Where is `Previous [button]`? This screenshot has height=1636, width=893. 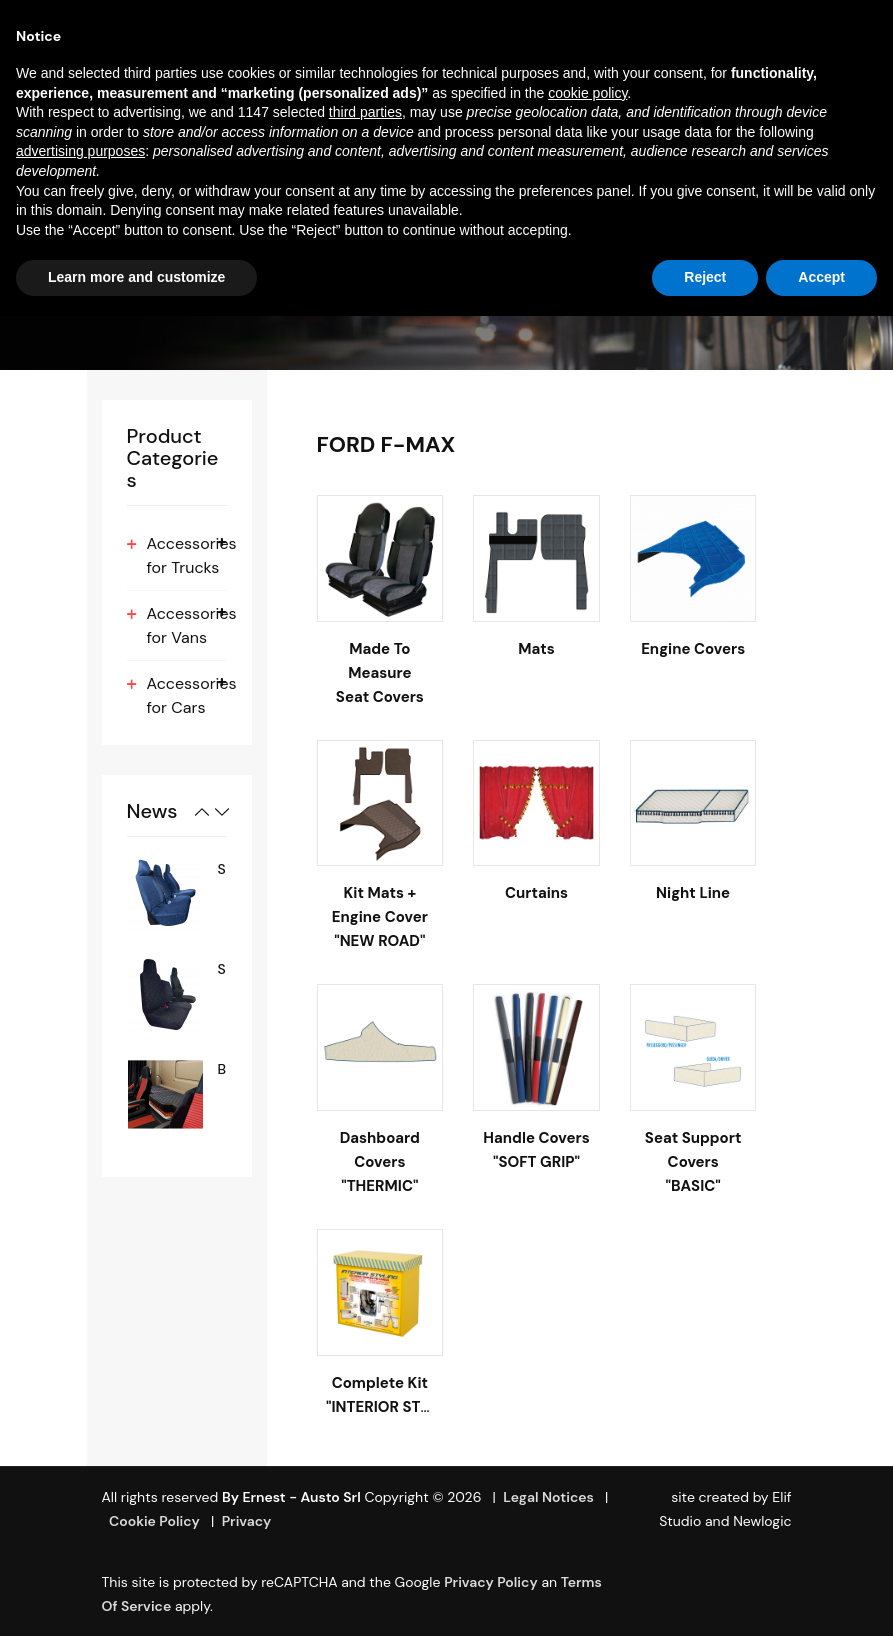
Previous [button] is located at coordinates (202, 812).